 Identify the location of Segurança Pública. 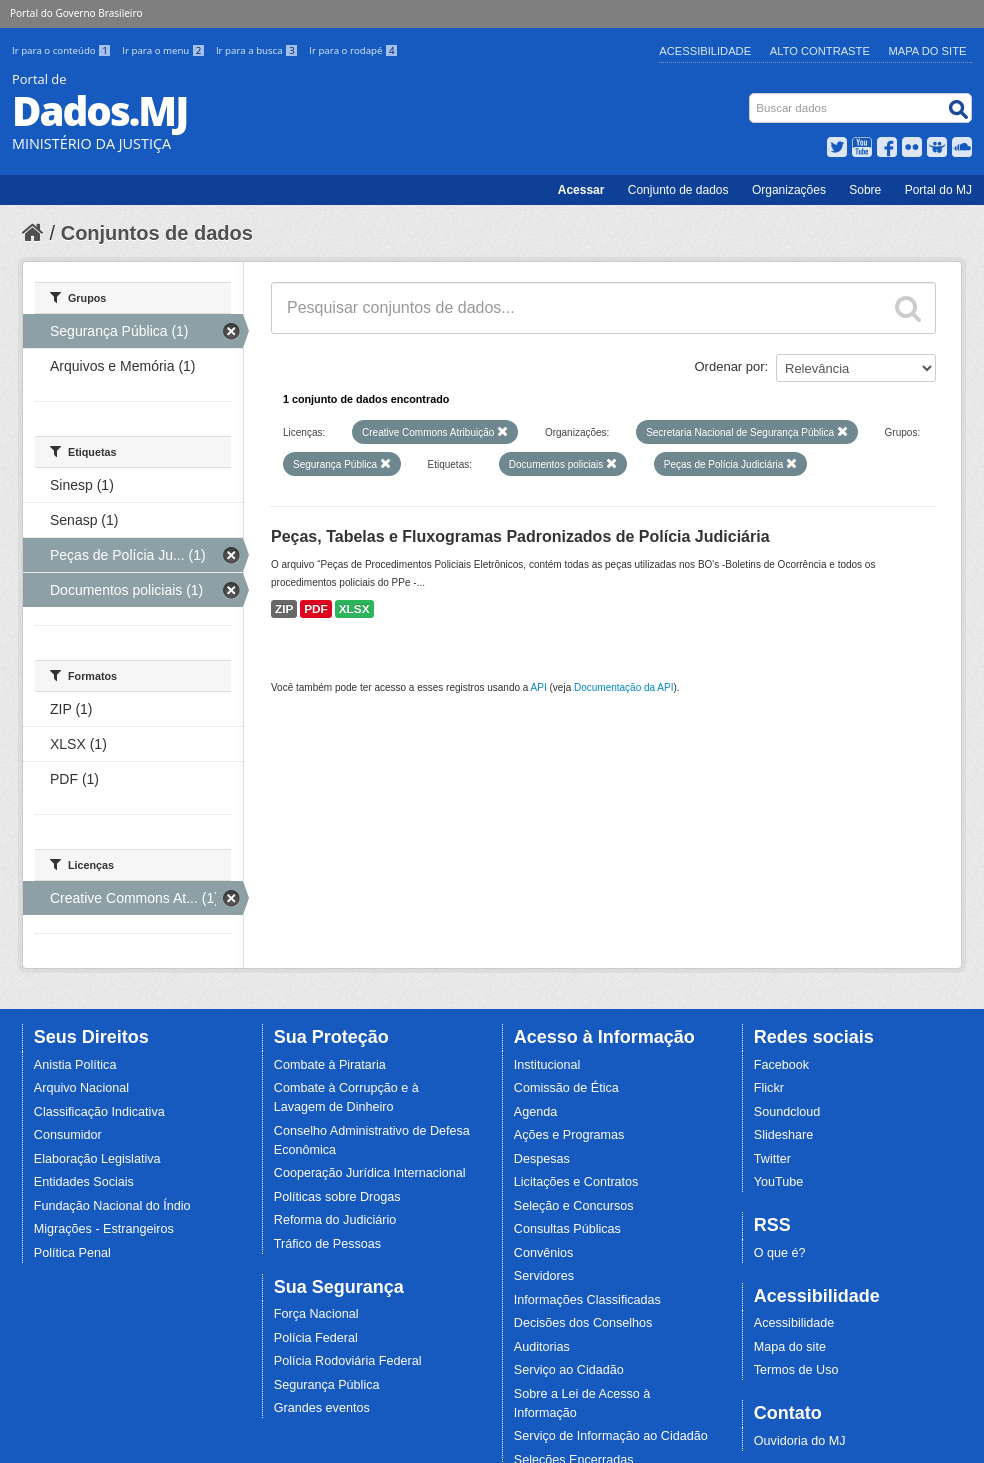
(327, 1385).